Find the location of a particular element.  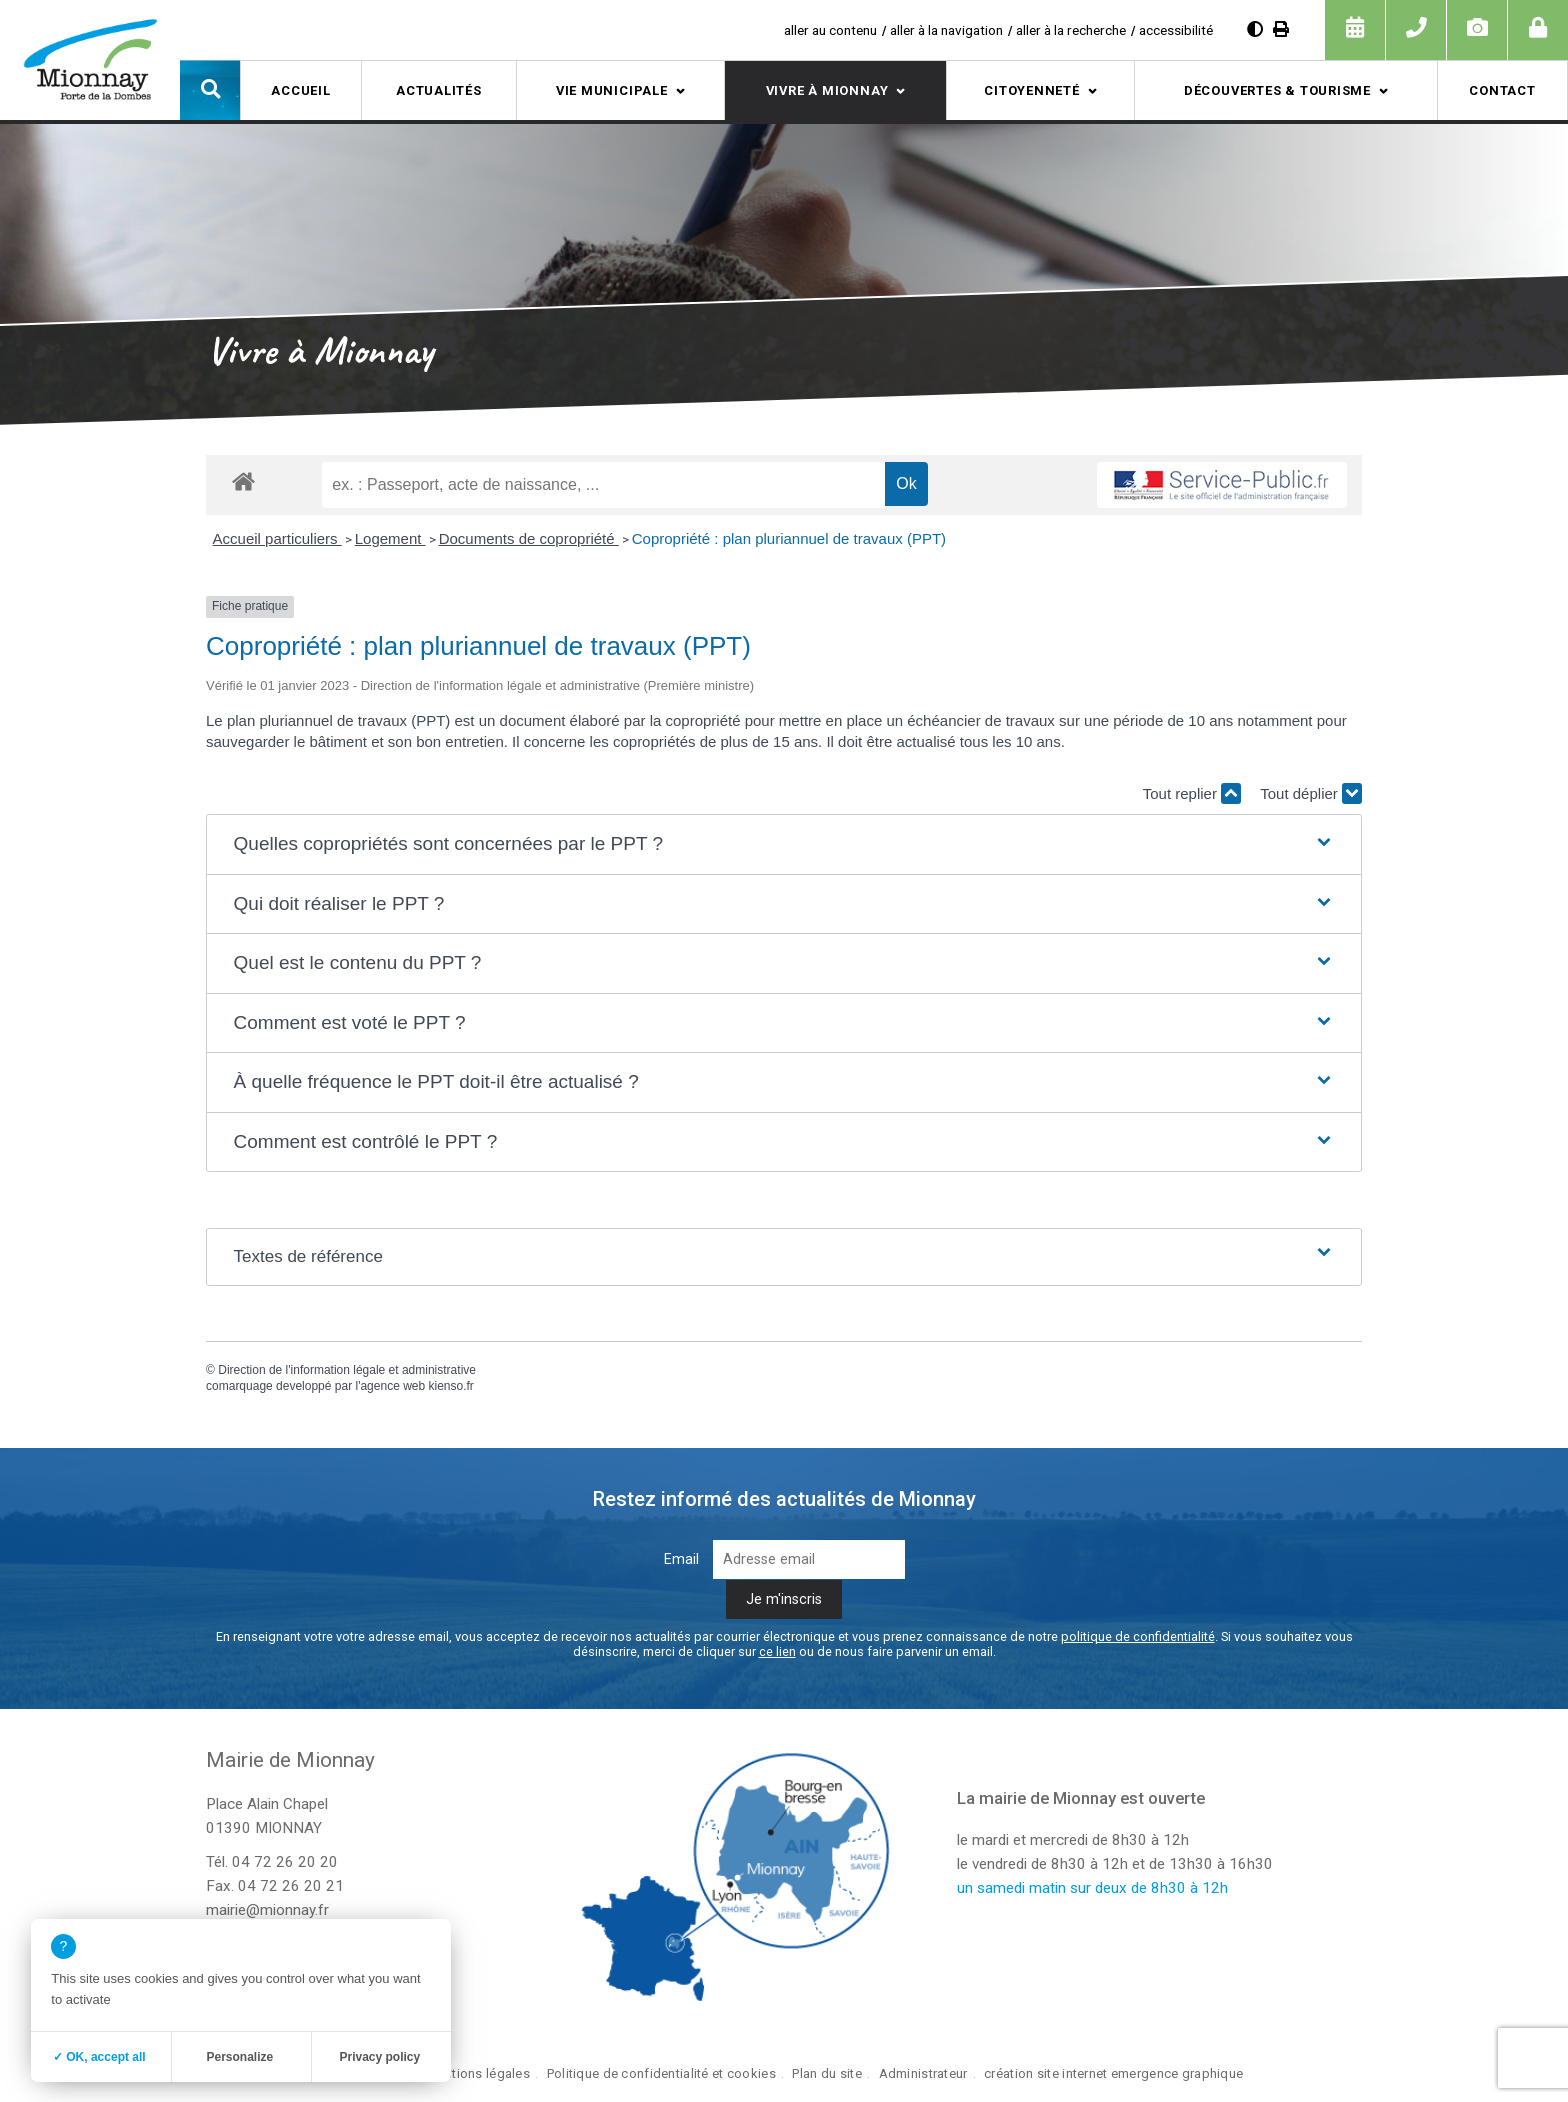

Politique de confidentialité et cookies is located at coordinates (661, 2073).